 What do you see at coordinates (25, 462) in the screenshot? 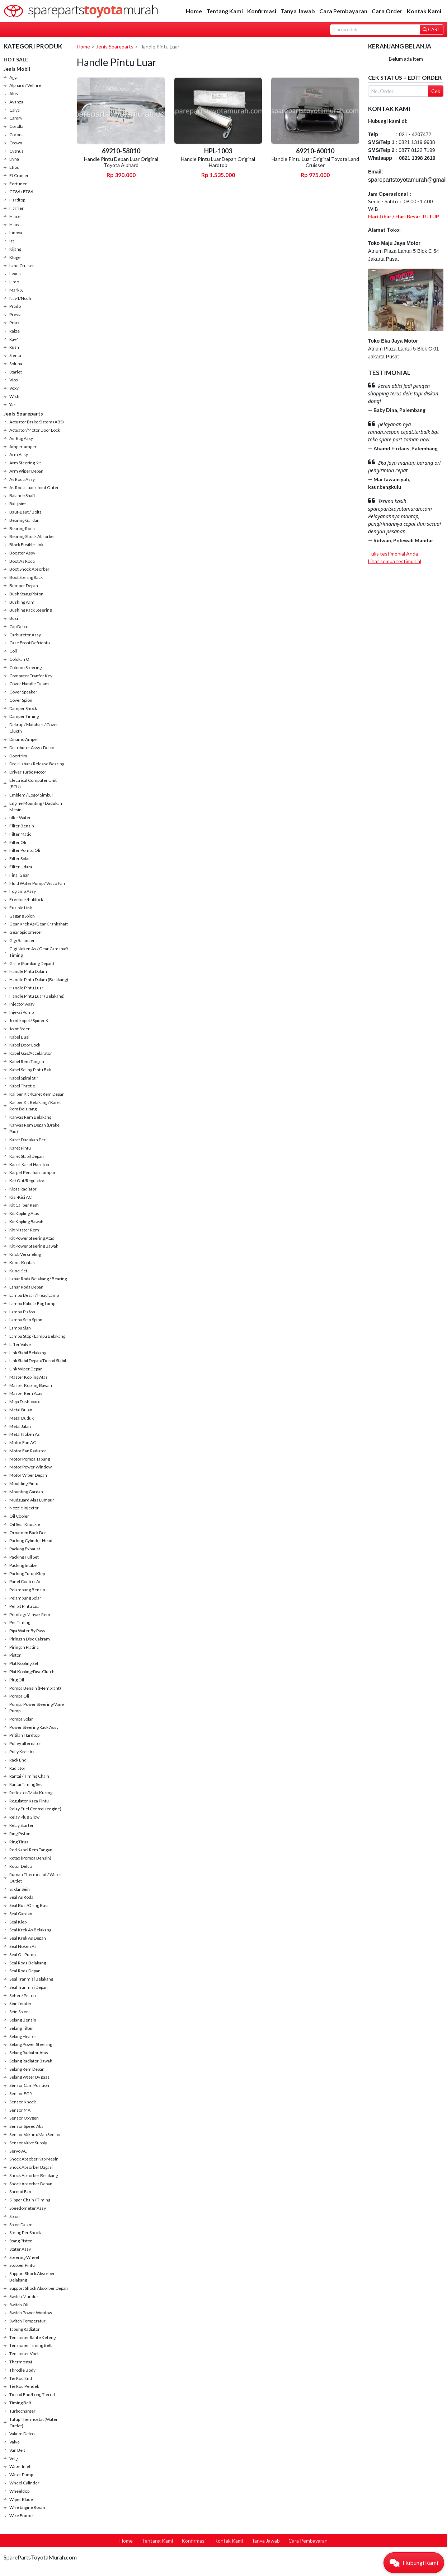
I see `Arm Steering Kit` at bounding box center [25, 462].